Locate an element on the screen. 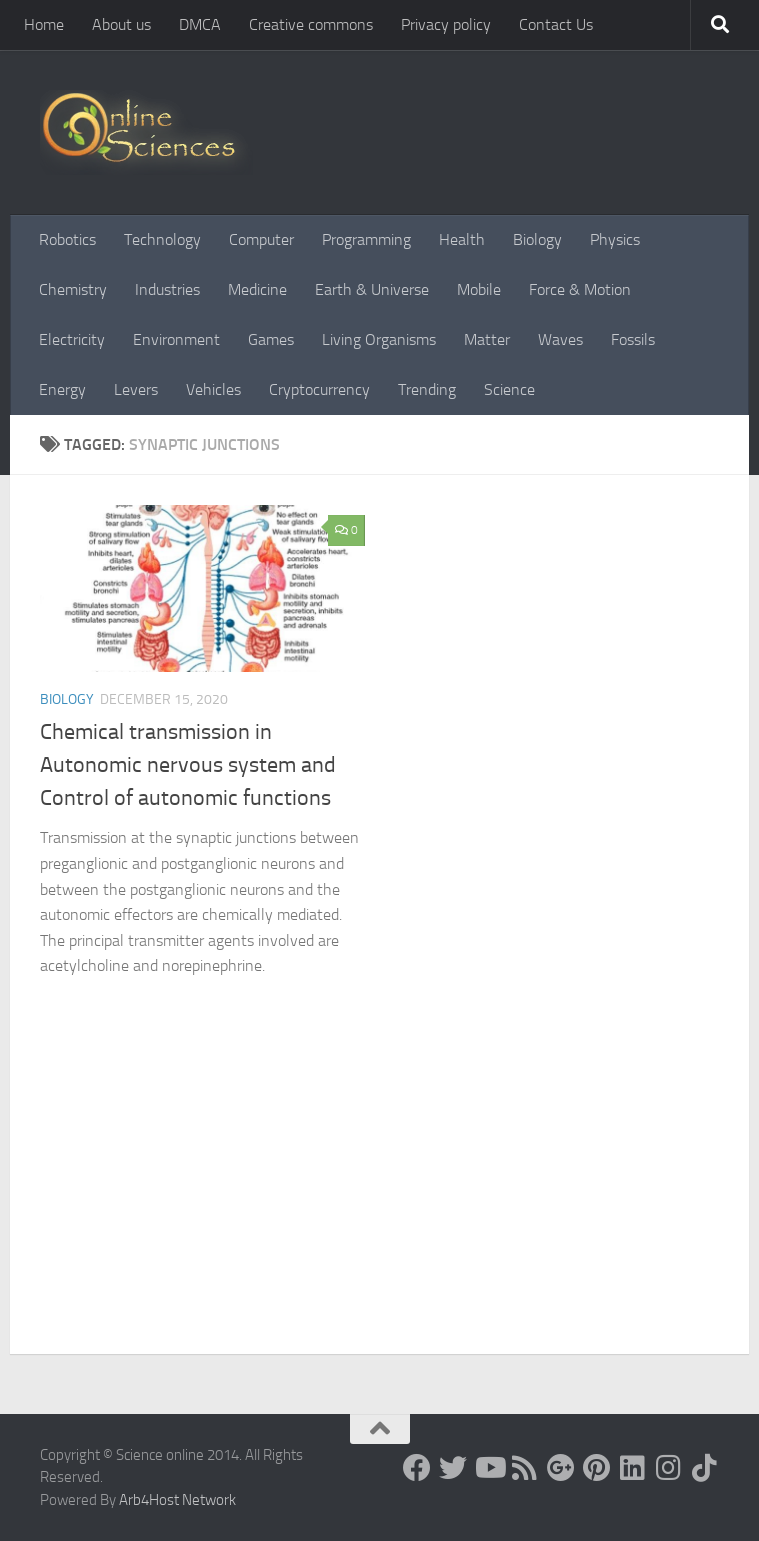 Image resolution: width=759 pixels, height=1541 pixels. Contact Us is located at coordinates (556, 24).